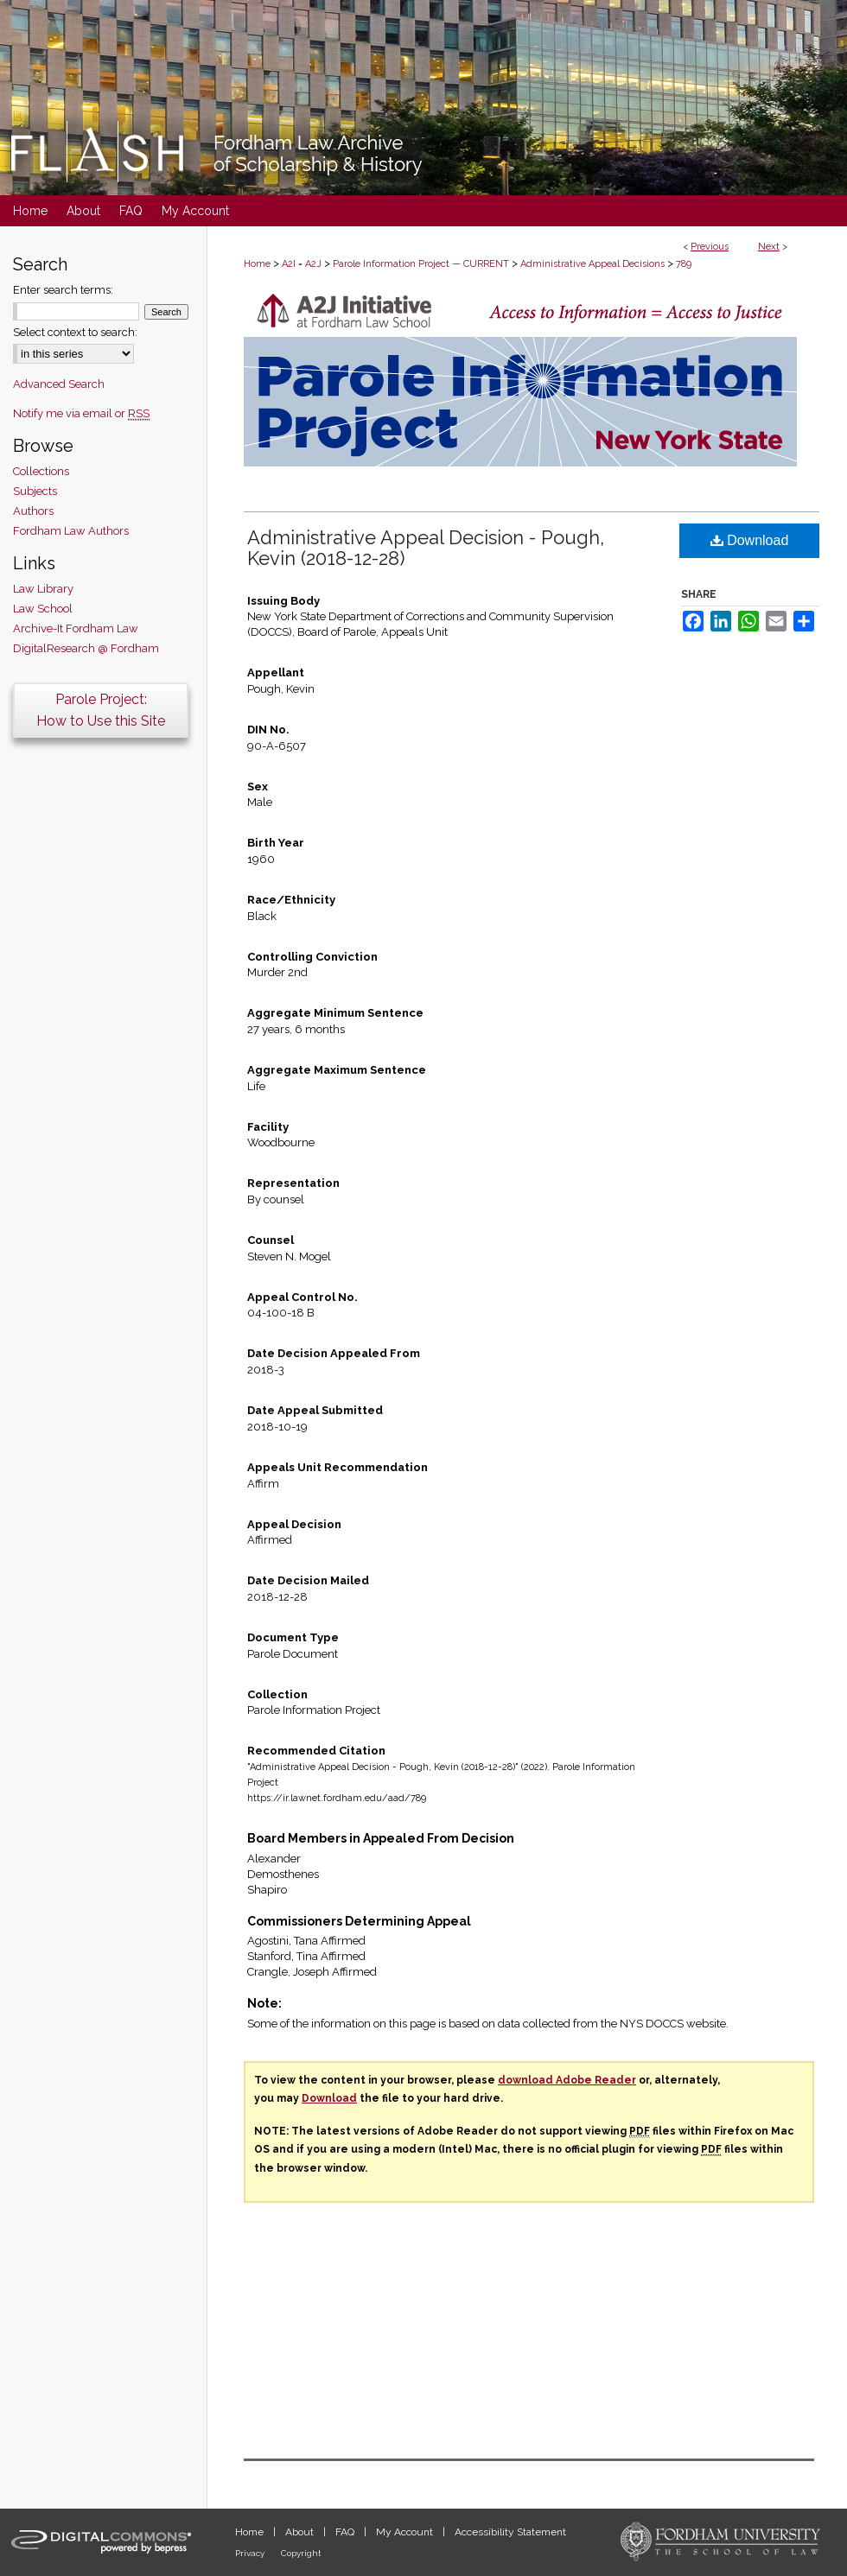 The image size is (847, 2576). Describe the element at coordinates (63, 289) in the screenshot. I see `Enter search terms:` at that location.